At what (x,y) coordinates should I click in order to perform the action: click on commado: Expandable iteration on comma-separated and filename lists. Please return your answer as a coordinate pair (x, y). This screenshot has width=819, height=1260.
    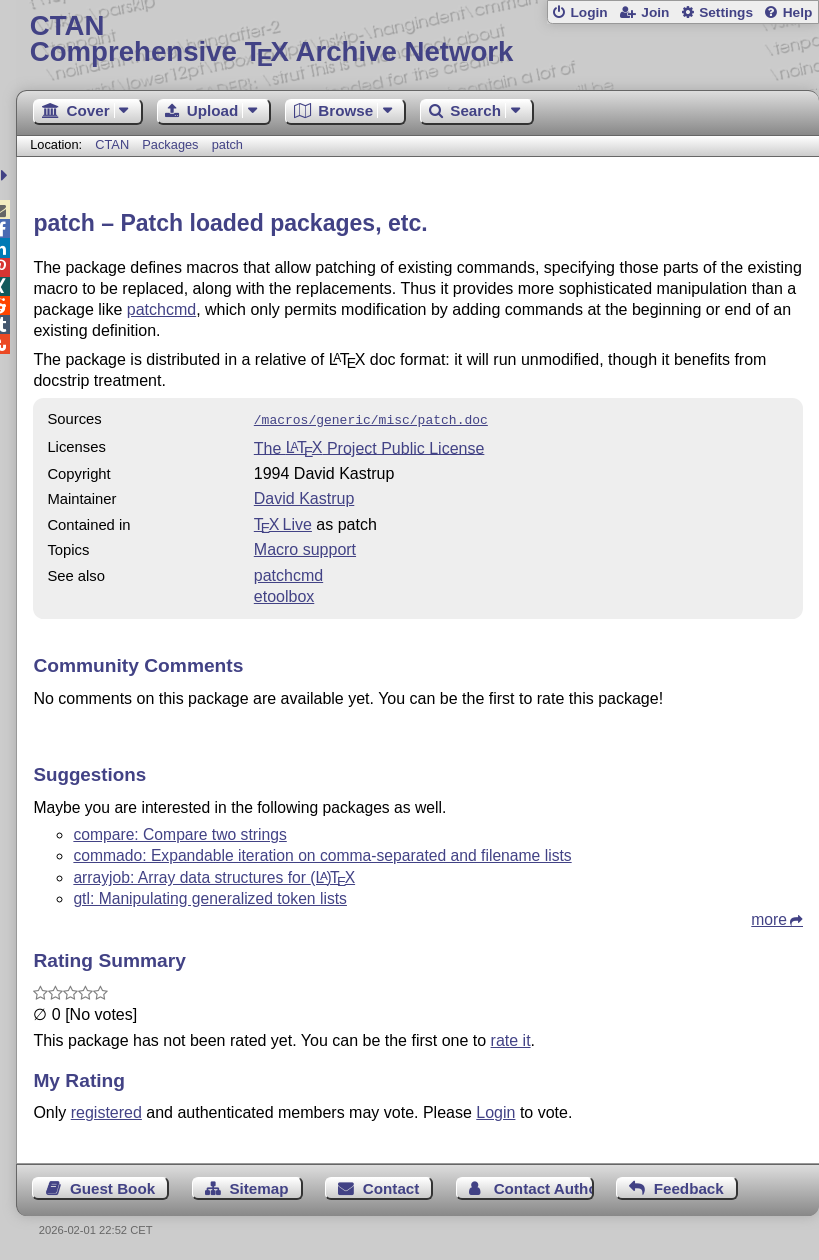
    Looking at the image, I should click on (322, 853).